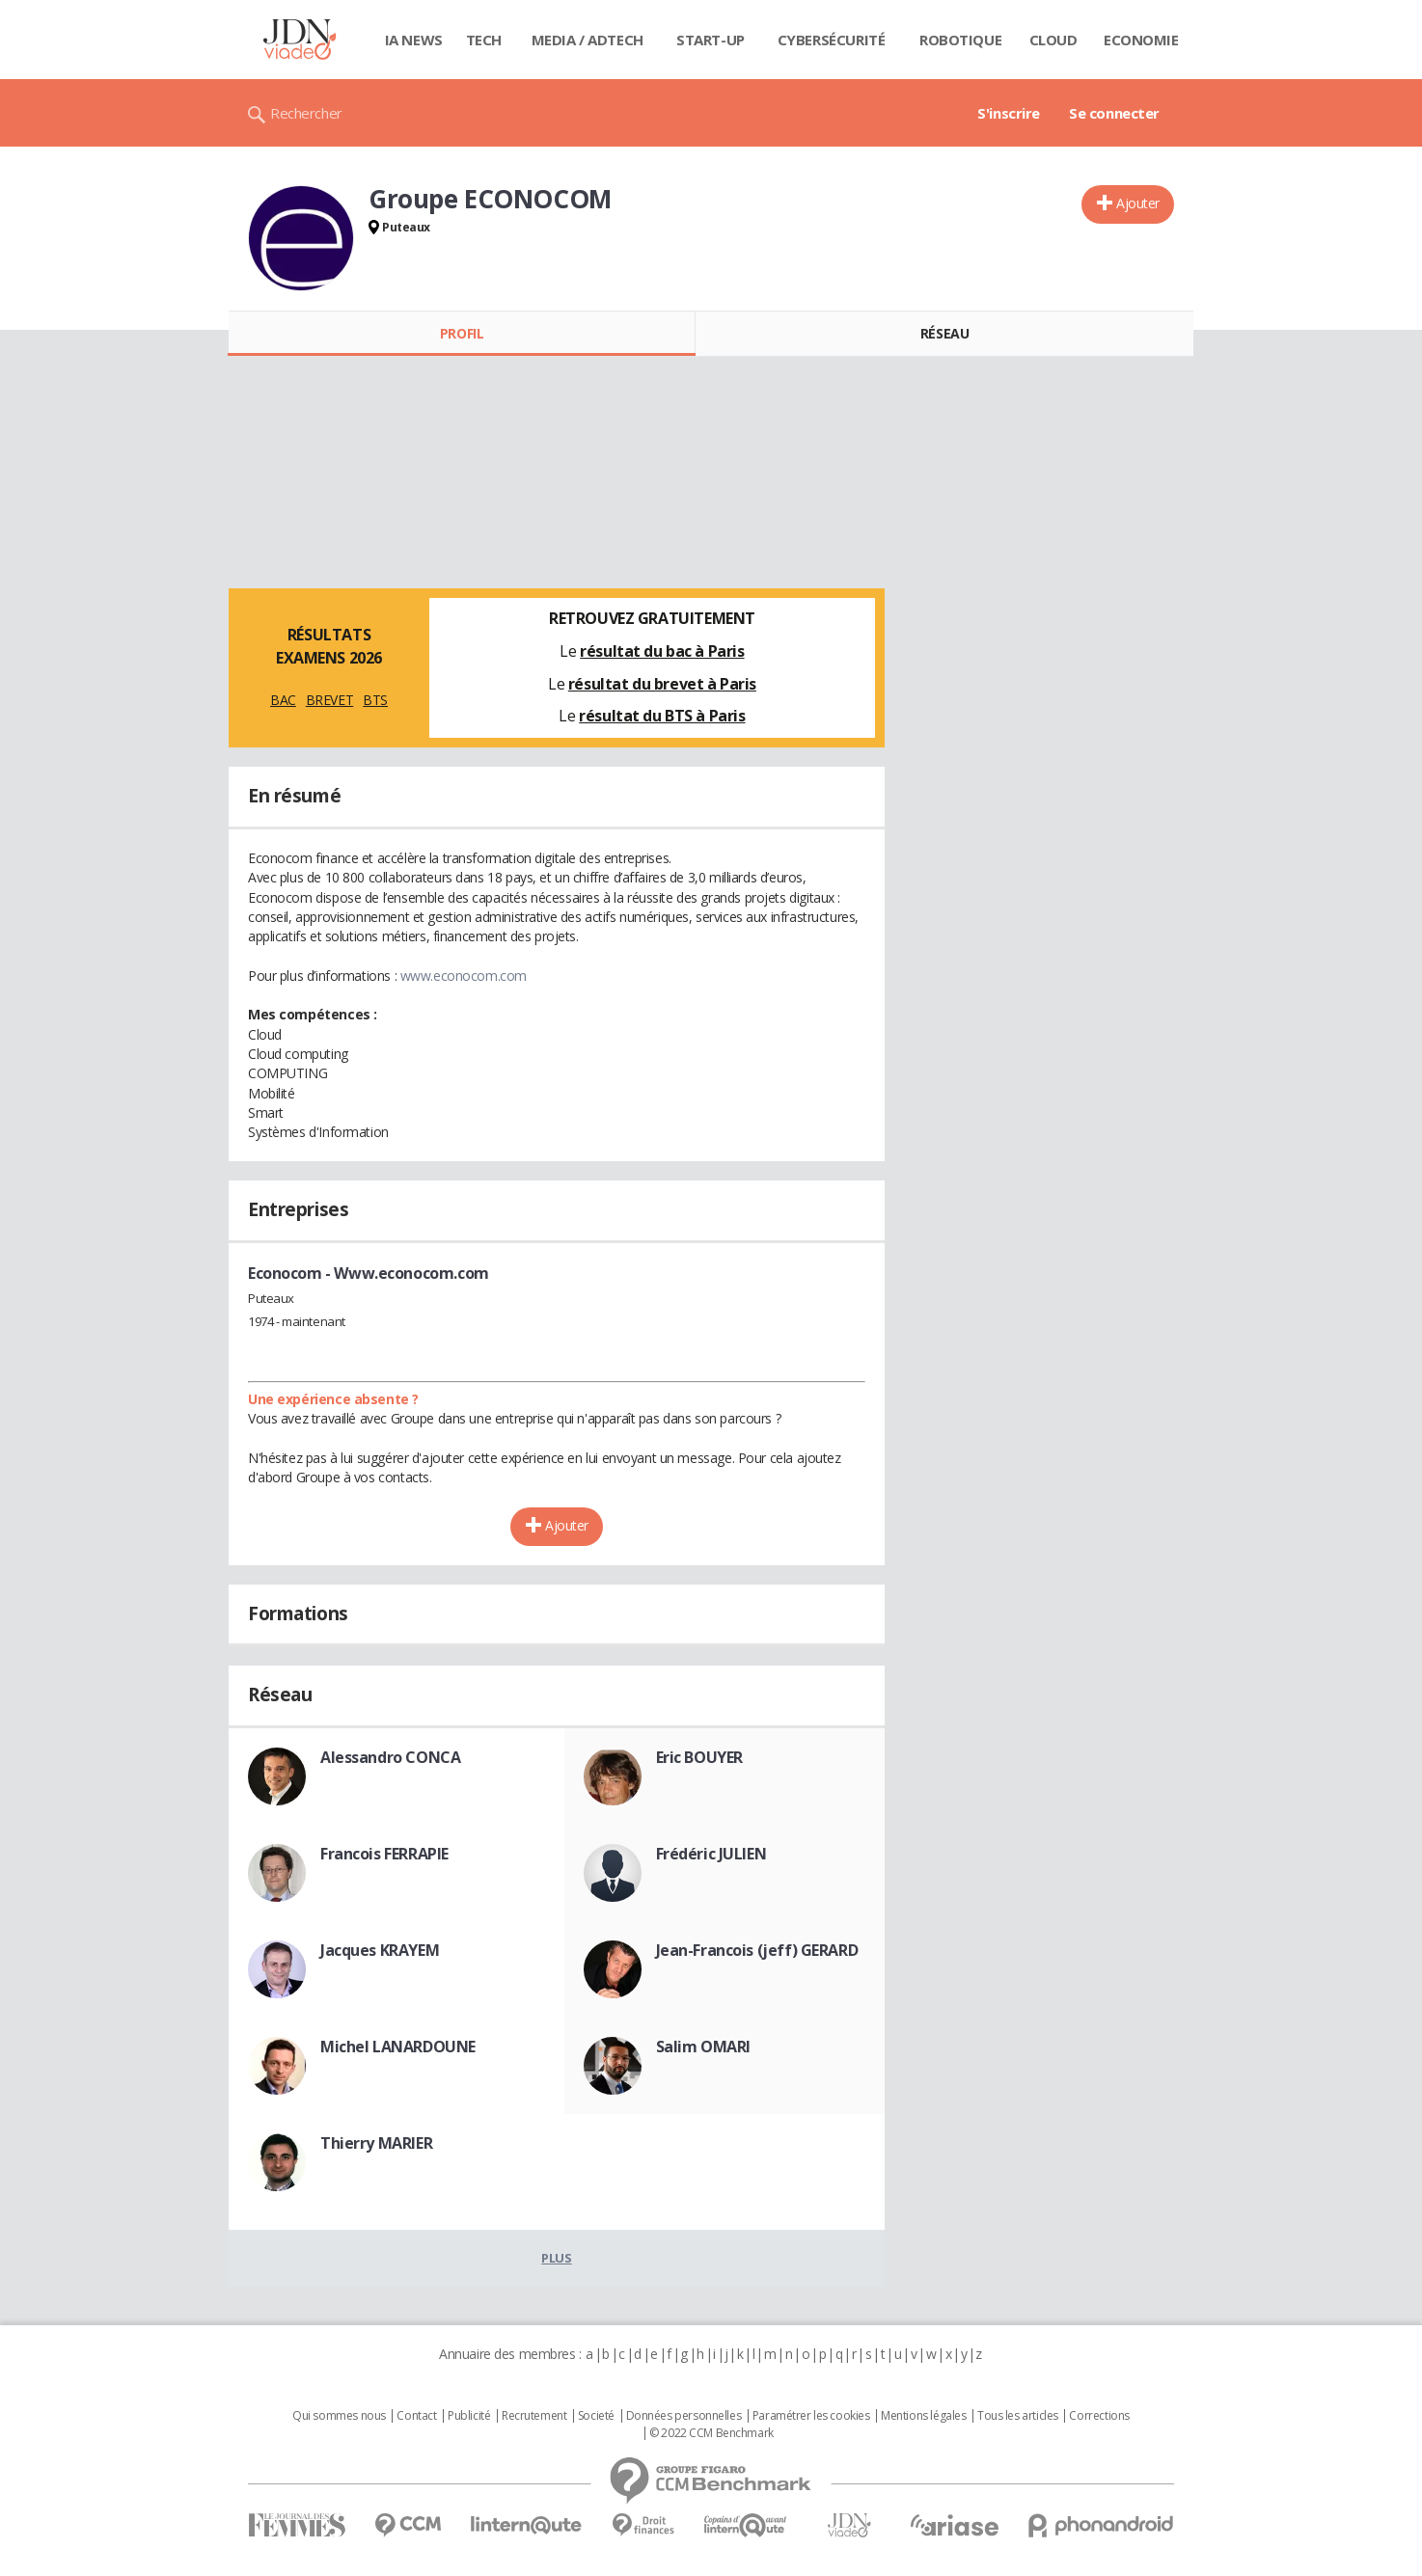  I want to click on Qui sommes nous, so click(339, 2416).